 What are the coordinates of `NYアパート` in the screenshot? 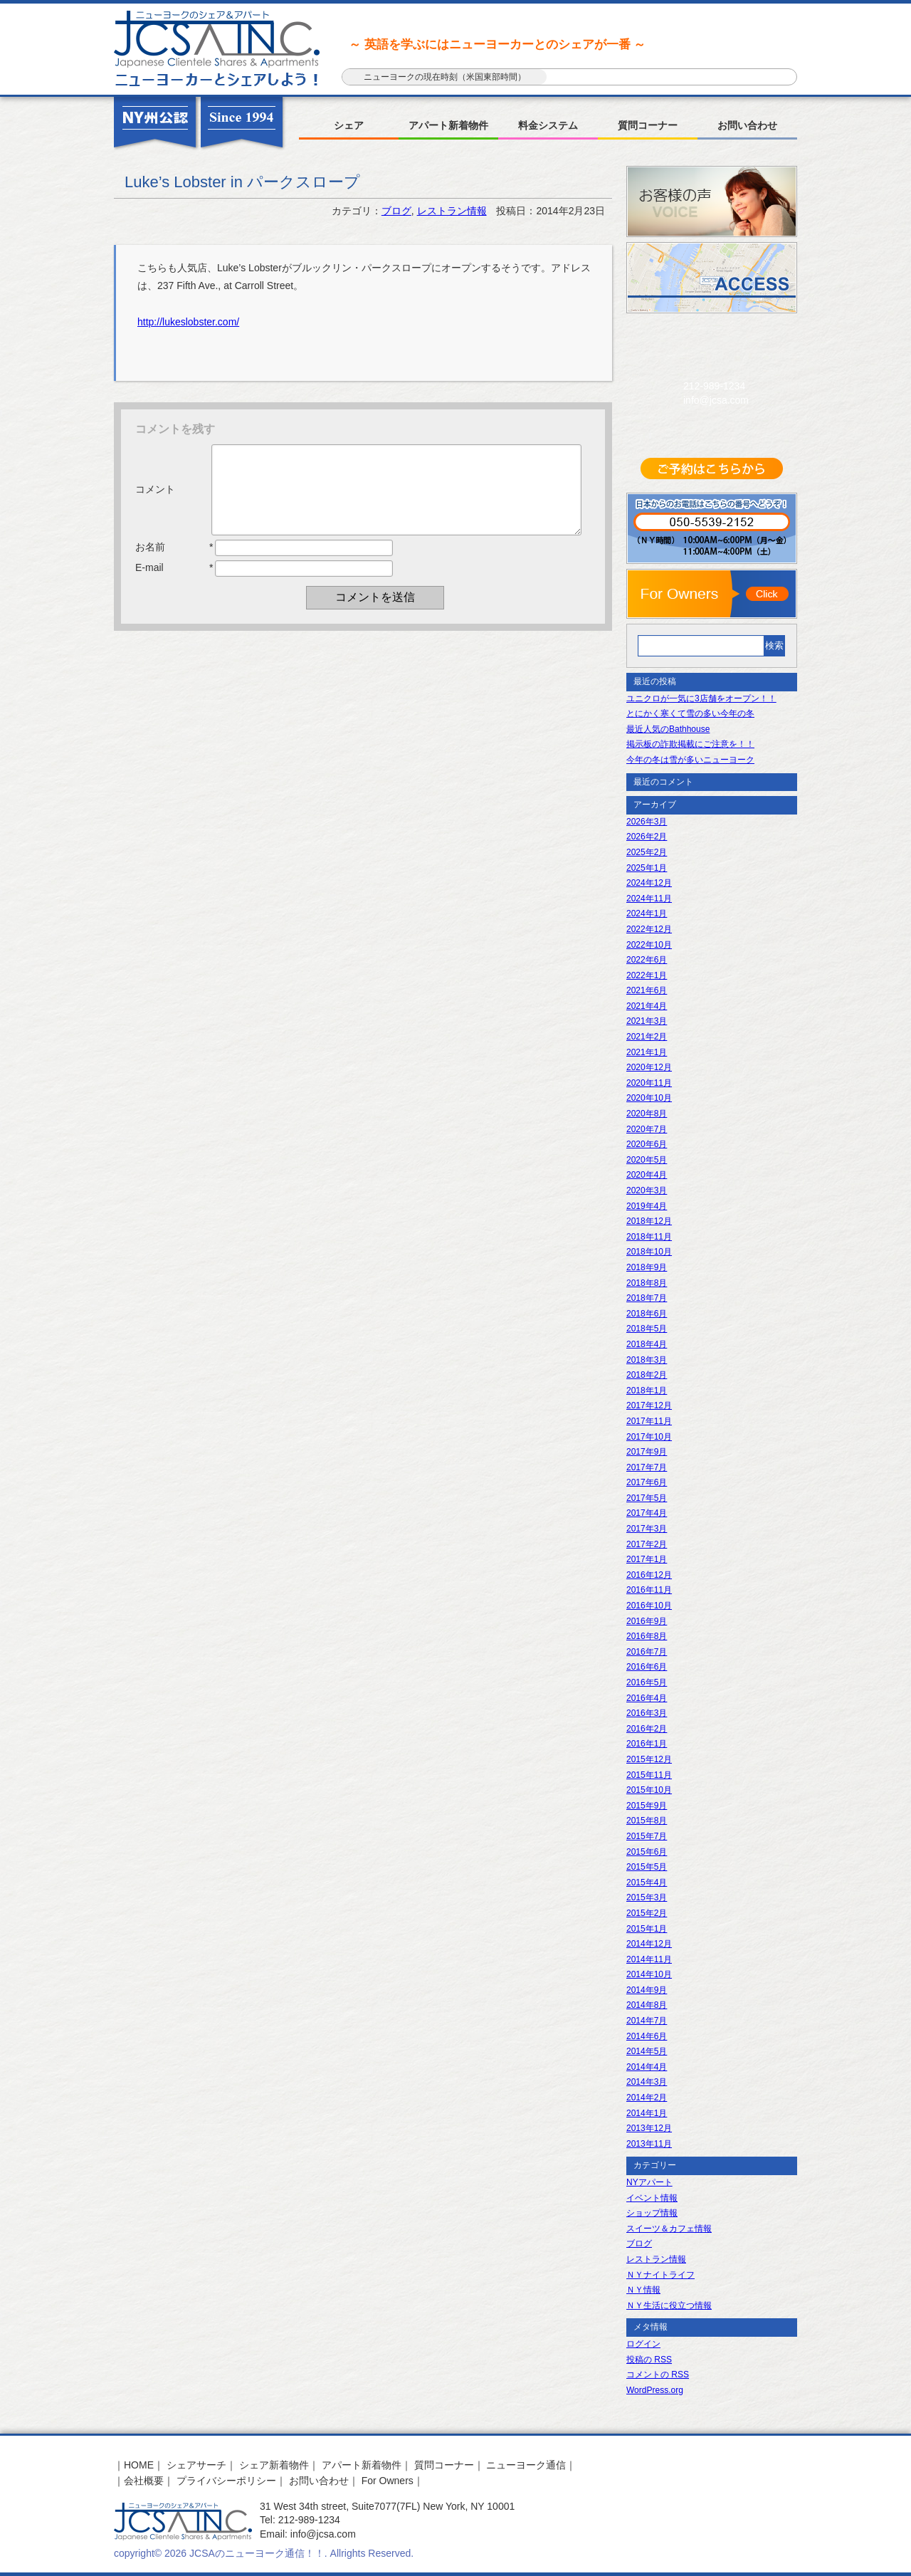 It's located at (649, 2182).